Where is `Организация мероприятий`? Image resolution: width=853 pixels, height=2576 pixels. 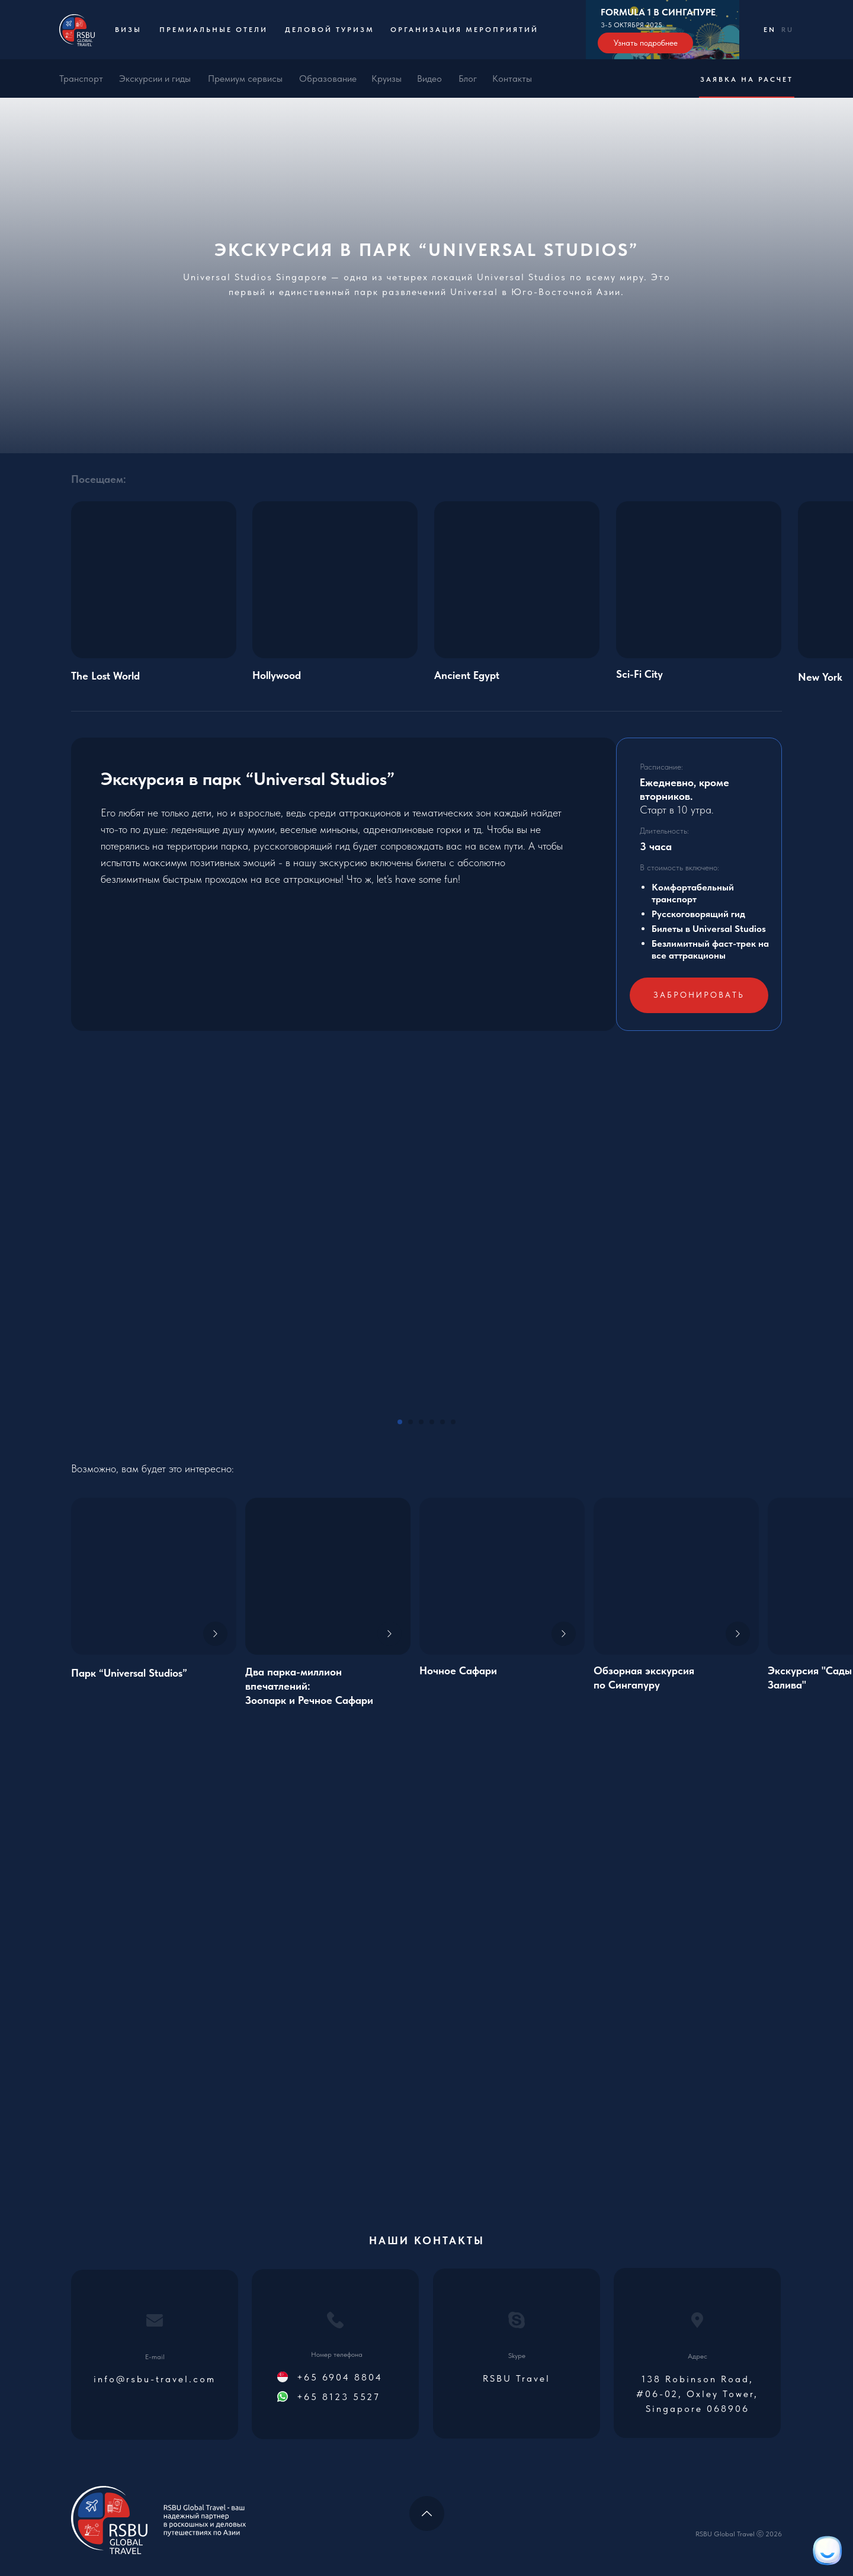
Организация мероприятий is located at coordinates (464, 29).